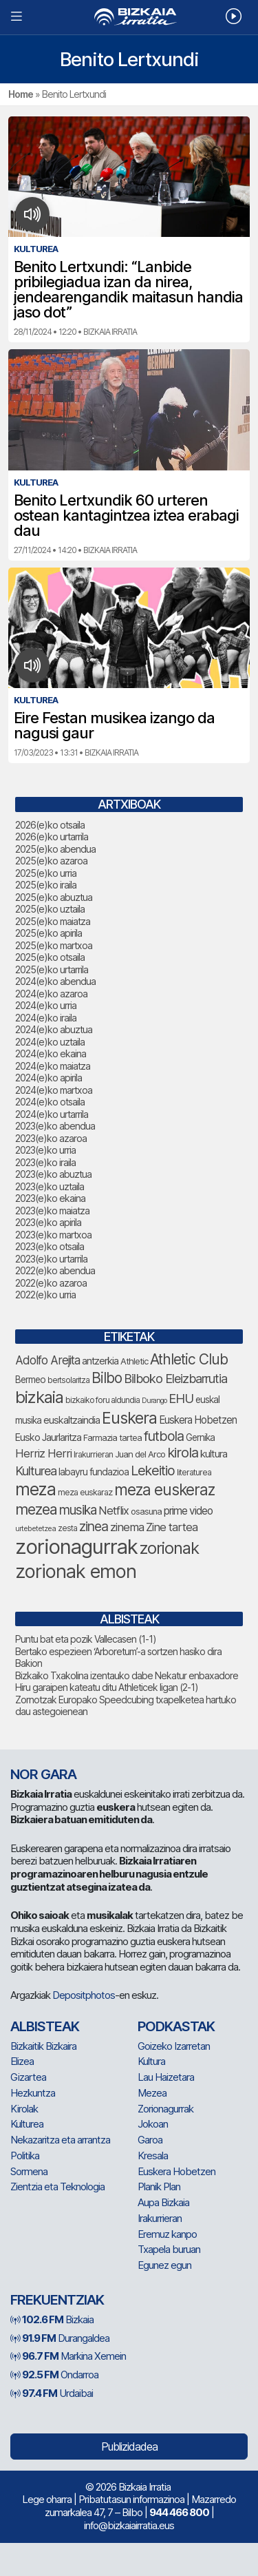 Image resolution: width=258 pixels, height=2576 pixels. I want to click on meza euskeraz [meza euskeraz (203 elementu)], so click(164, 1489).